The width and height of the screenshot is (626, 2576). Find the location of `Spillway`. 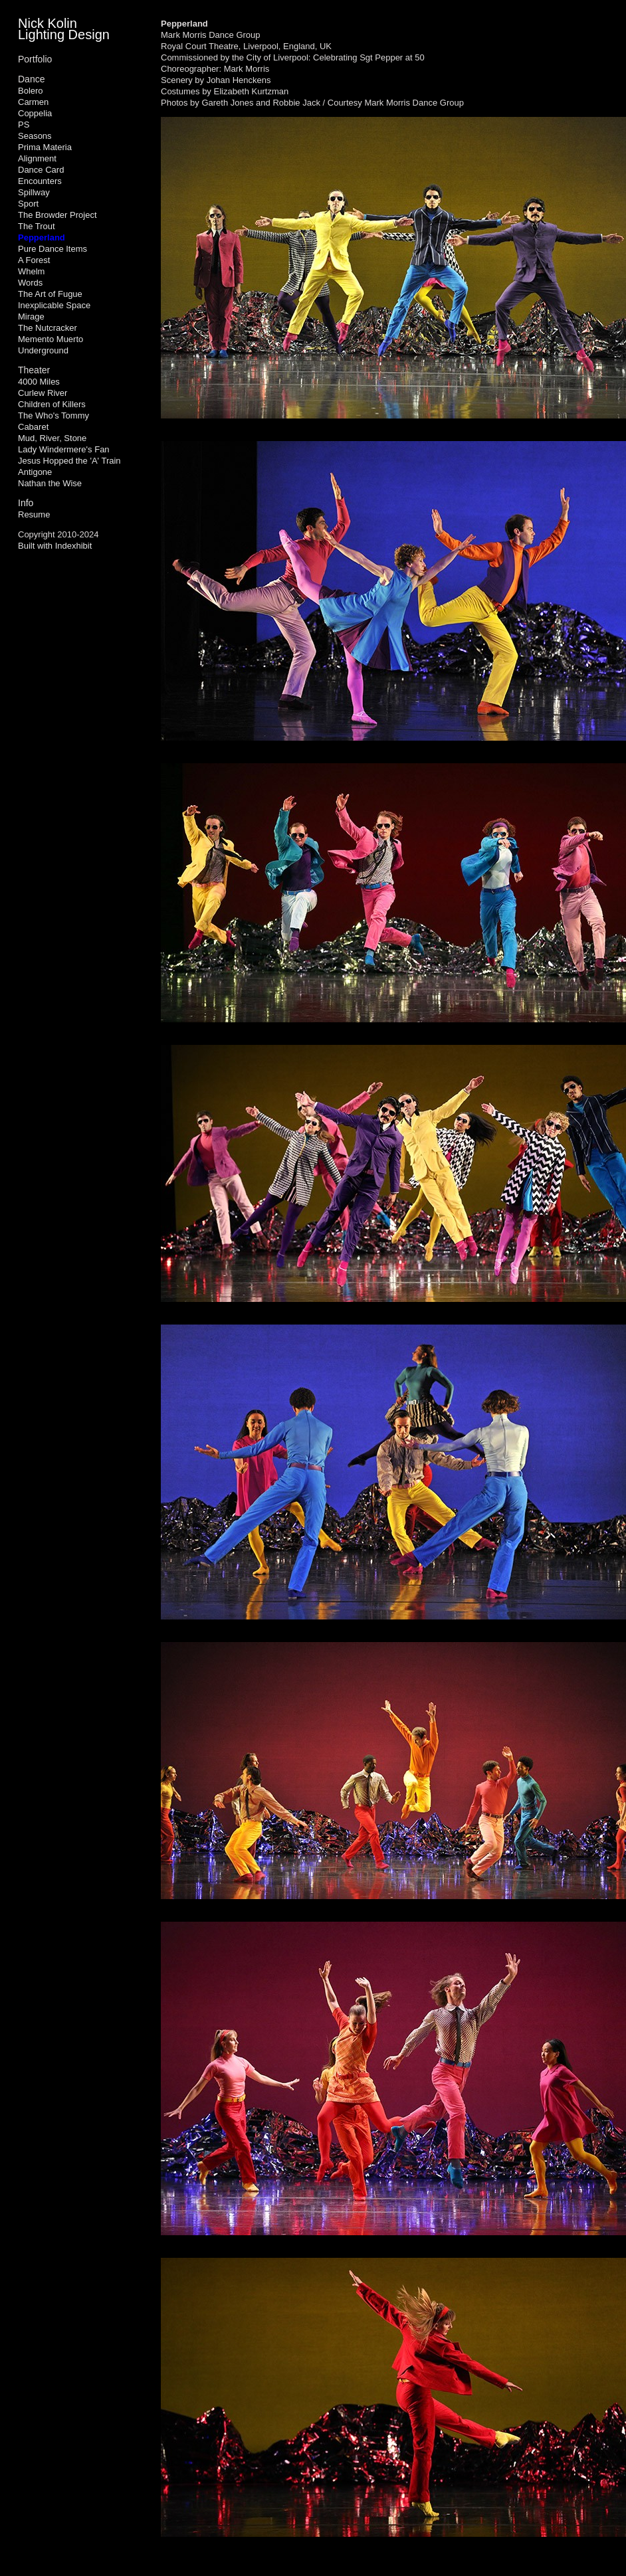

Spillway is located at coordinates (34, 192).